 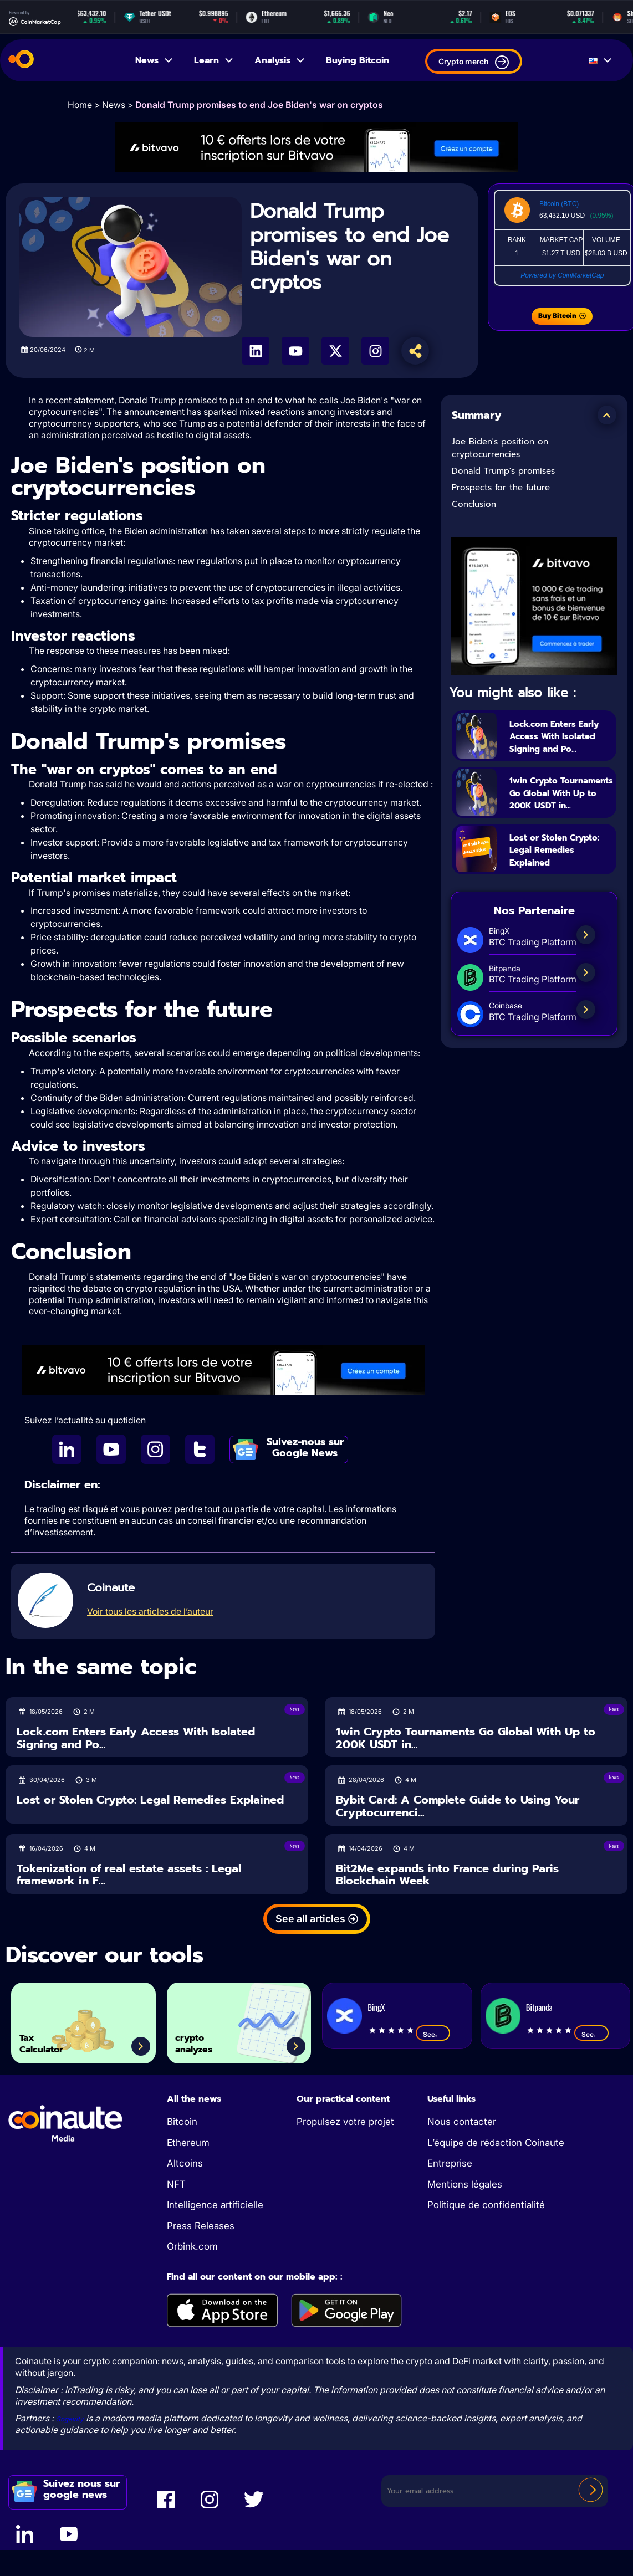 What do you see at coordinates (473, 62) in the screenshot?
I see `Crypto merch` at bounding box center [473, 62].